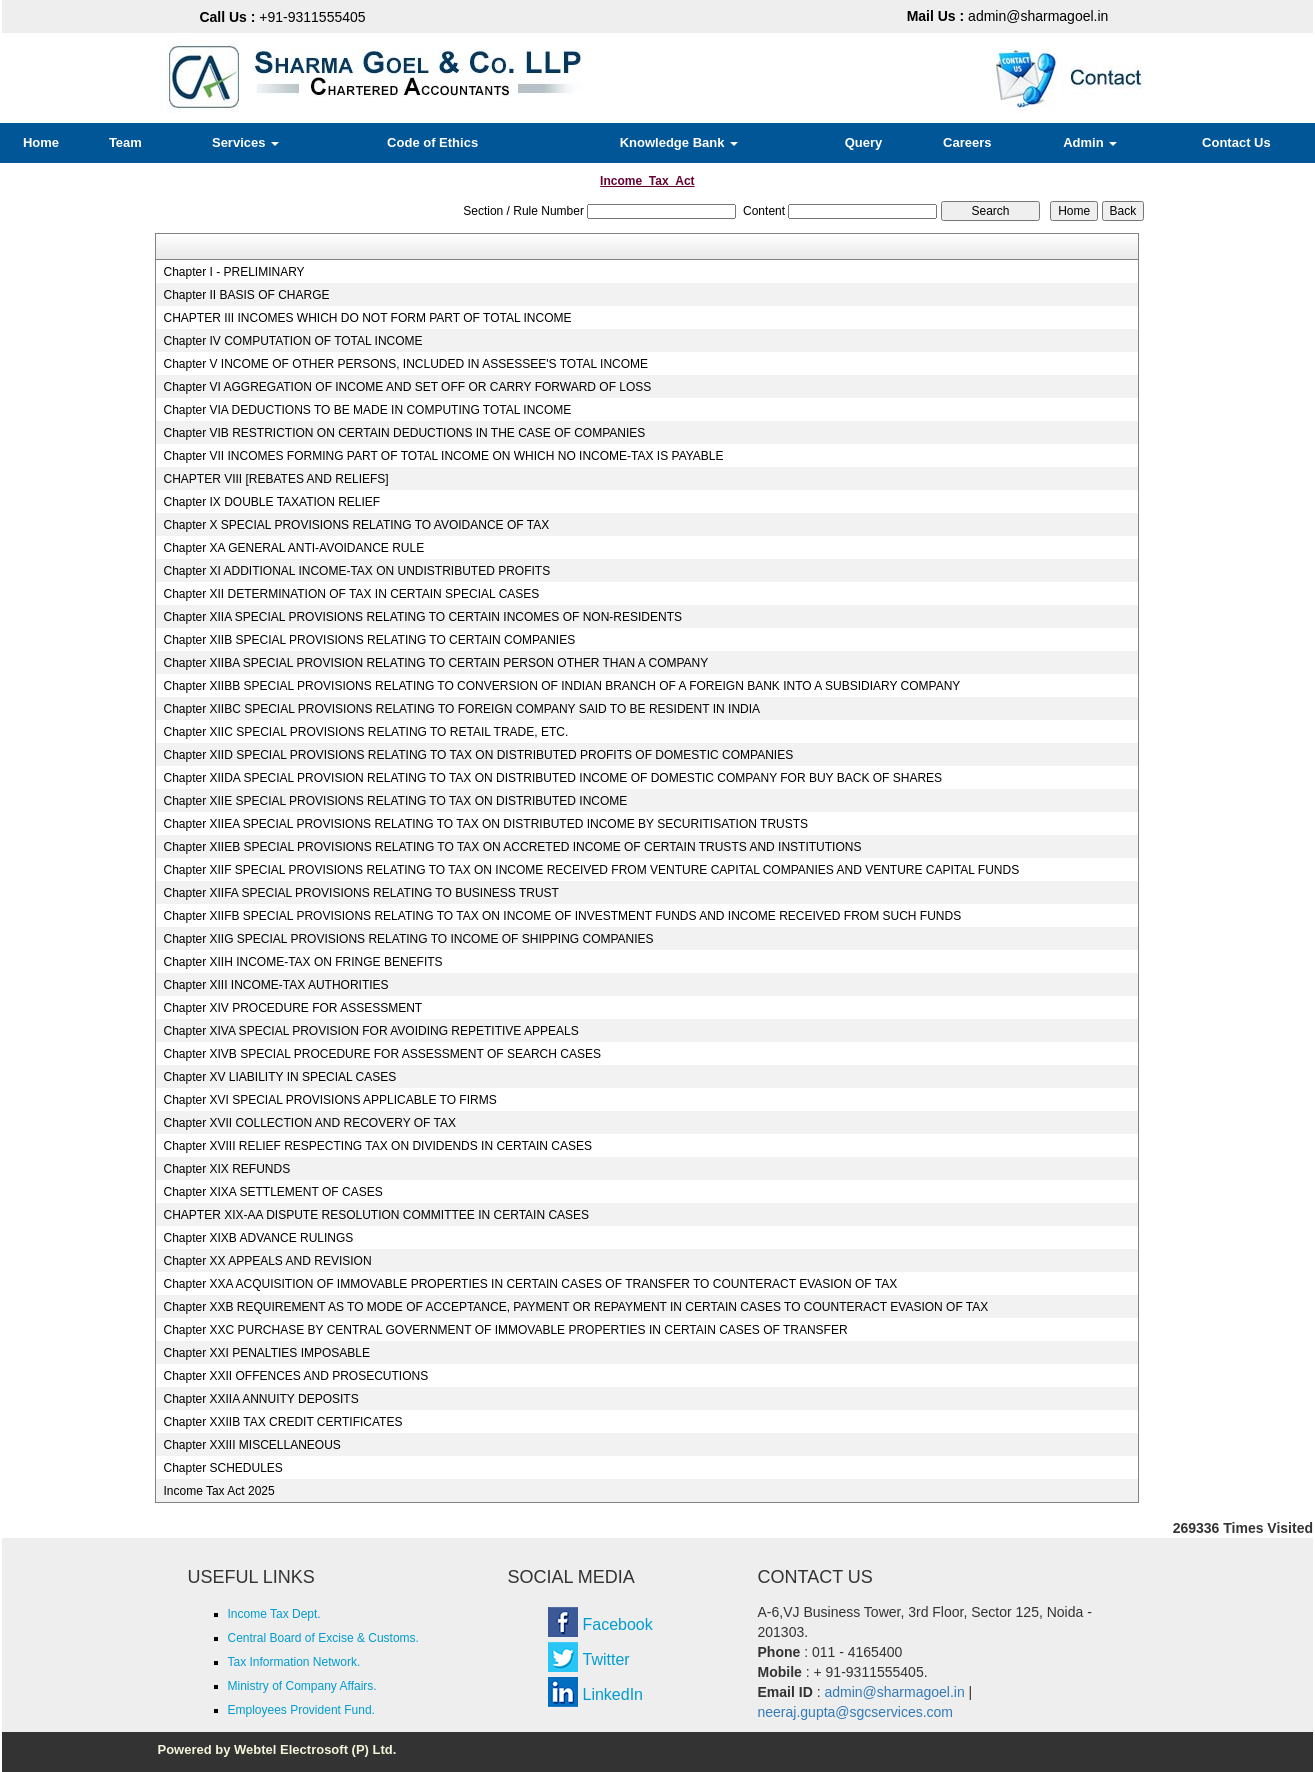  I want to click on Chapter V INCOME OF OTHER PERSONS, INCLUDED IN ASSESSEE'S TOTAL INCOME, so click(405, 364).